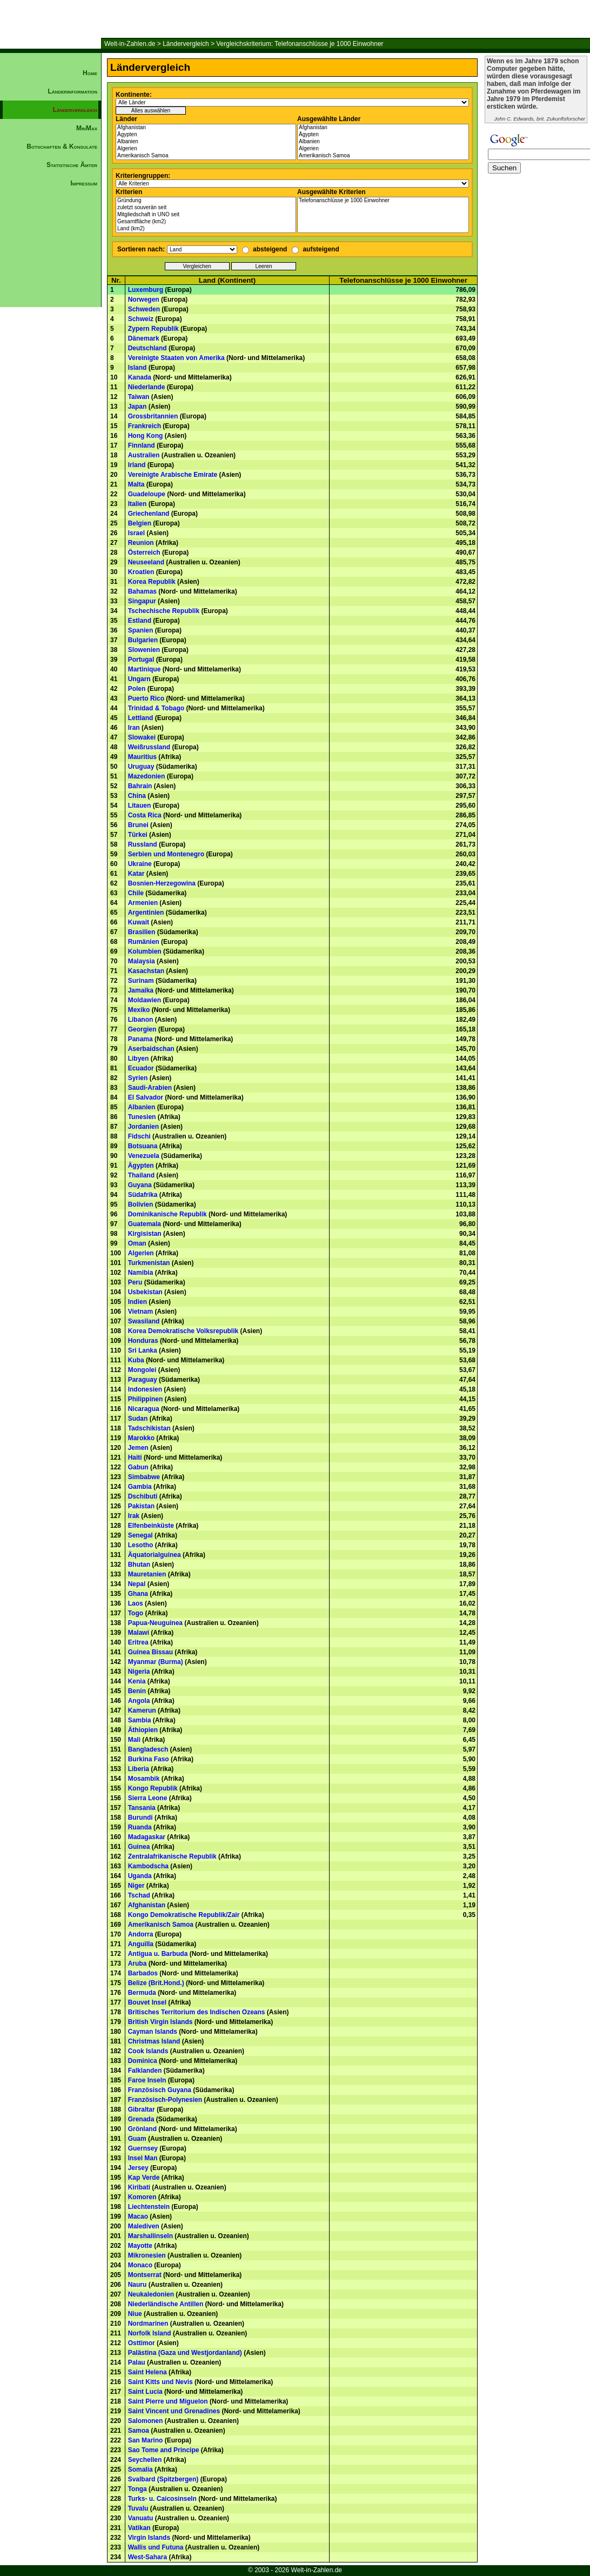 The height and width of the screenshot is (2576, 590). Describe the element at coordinates (140, 1876) in the screenshot. I see `Uganda` at that location.